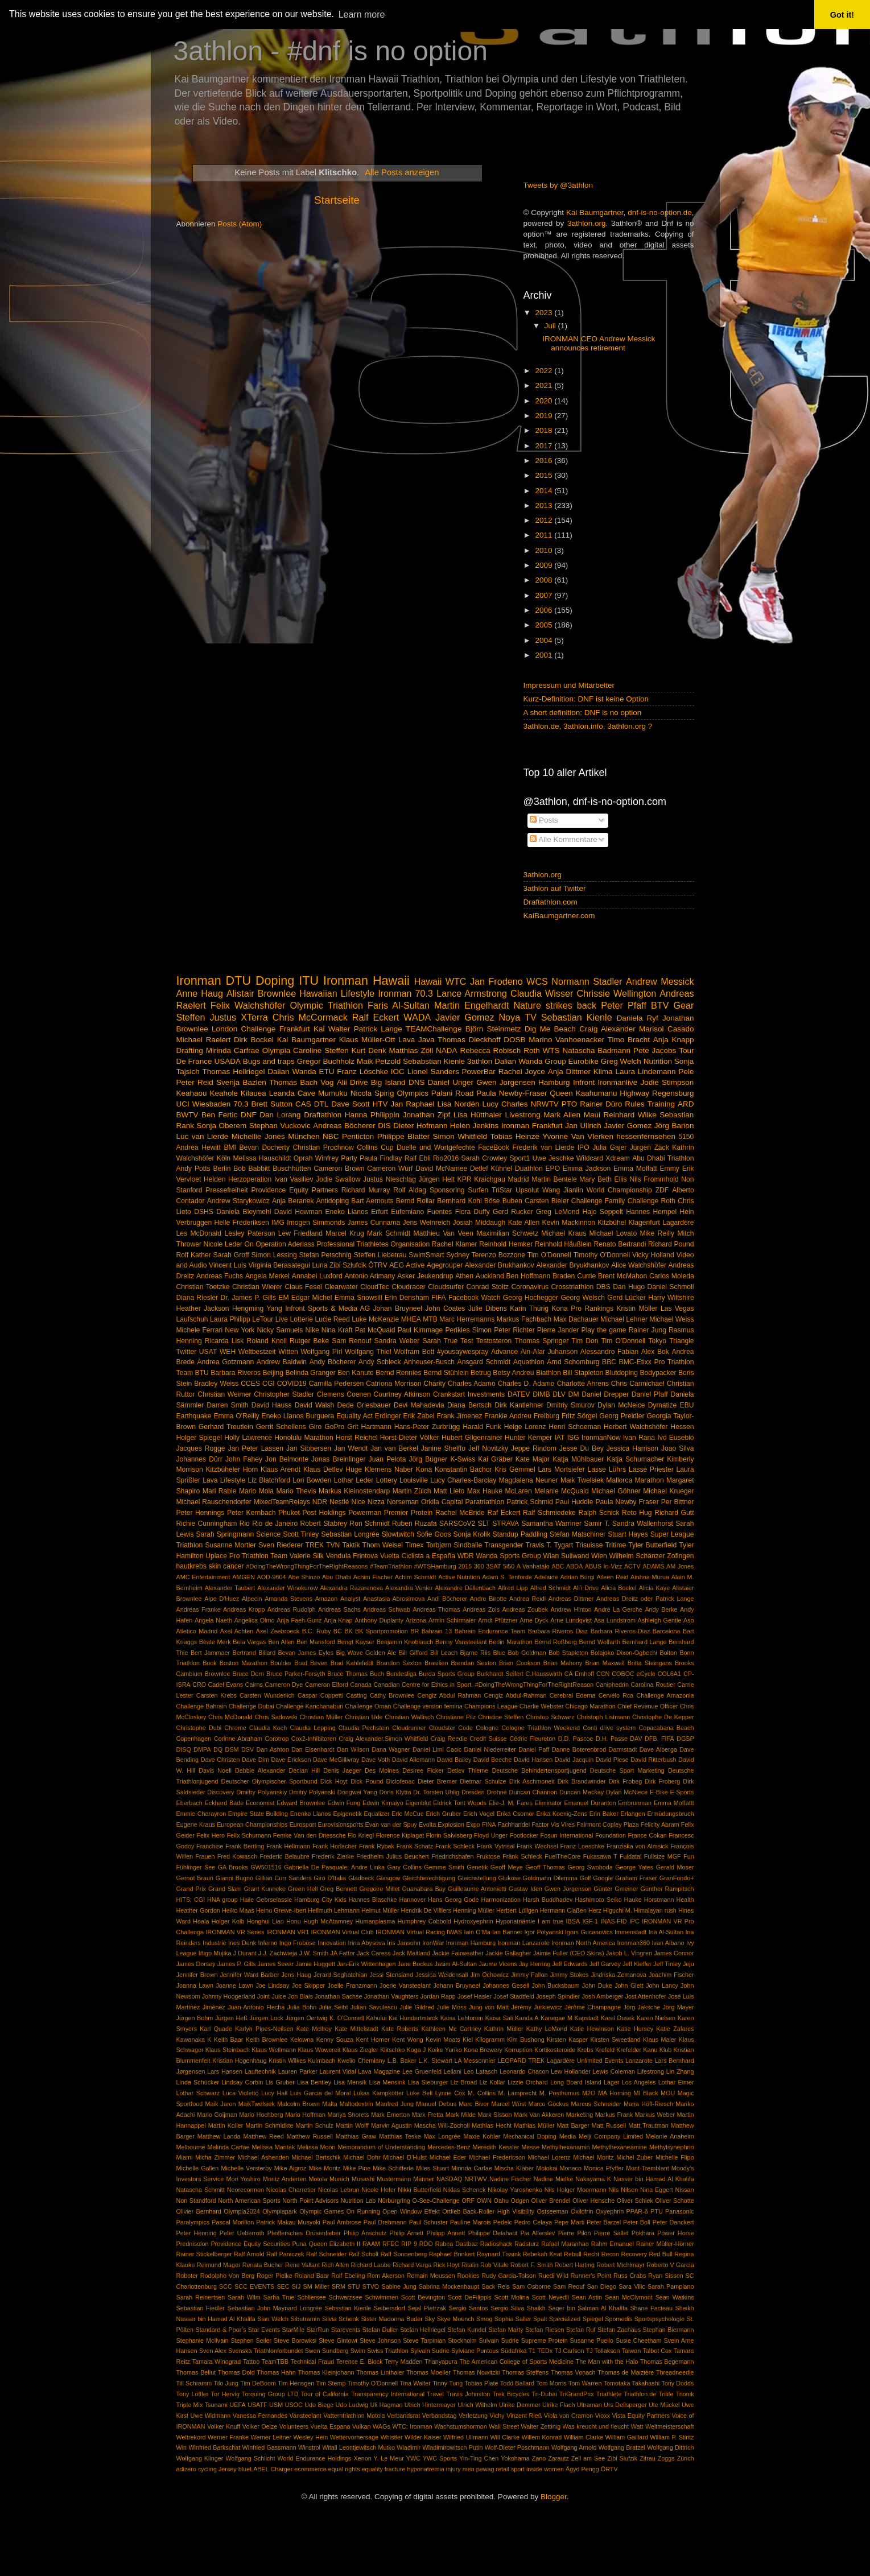  What do you see at coordinates (478, 1190) in the screenshot?
I see `Surfen` at bounding box center [478, 1190].